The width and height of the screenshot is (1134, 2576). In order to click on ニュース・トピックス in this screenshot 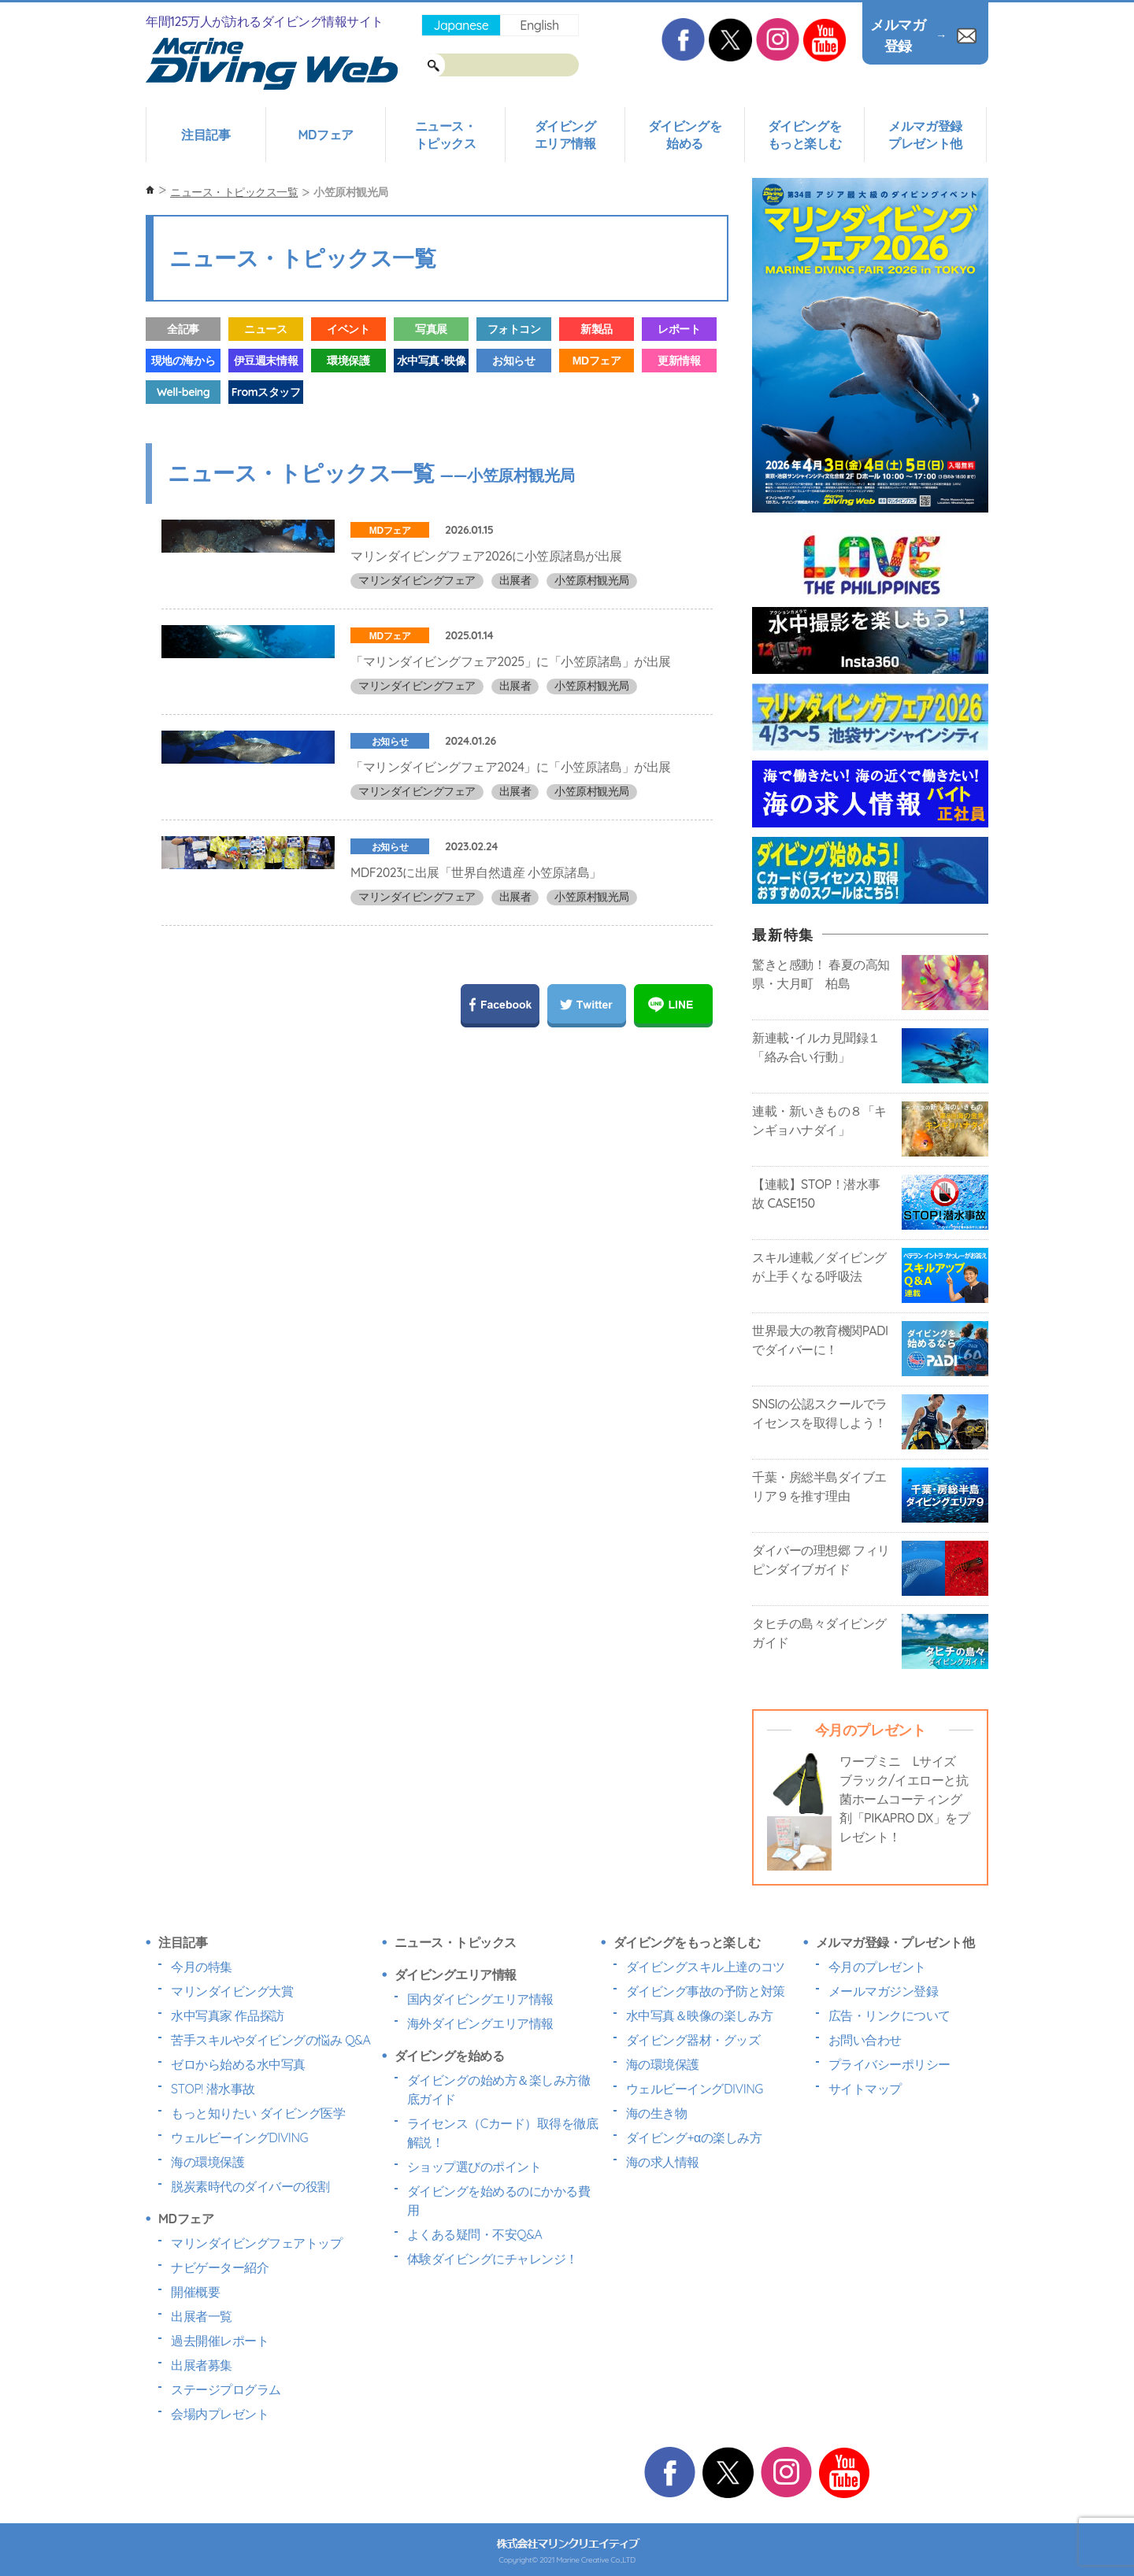, I will do `click(445, 134)`.